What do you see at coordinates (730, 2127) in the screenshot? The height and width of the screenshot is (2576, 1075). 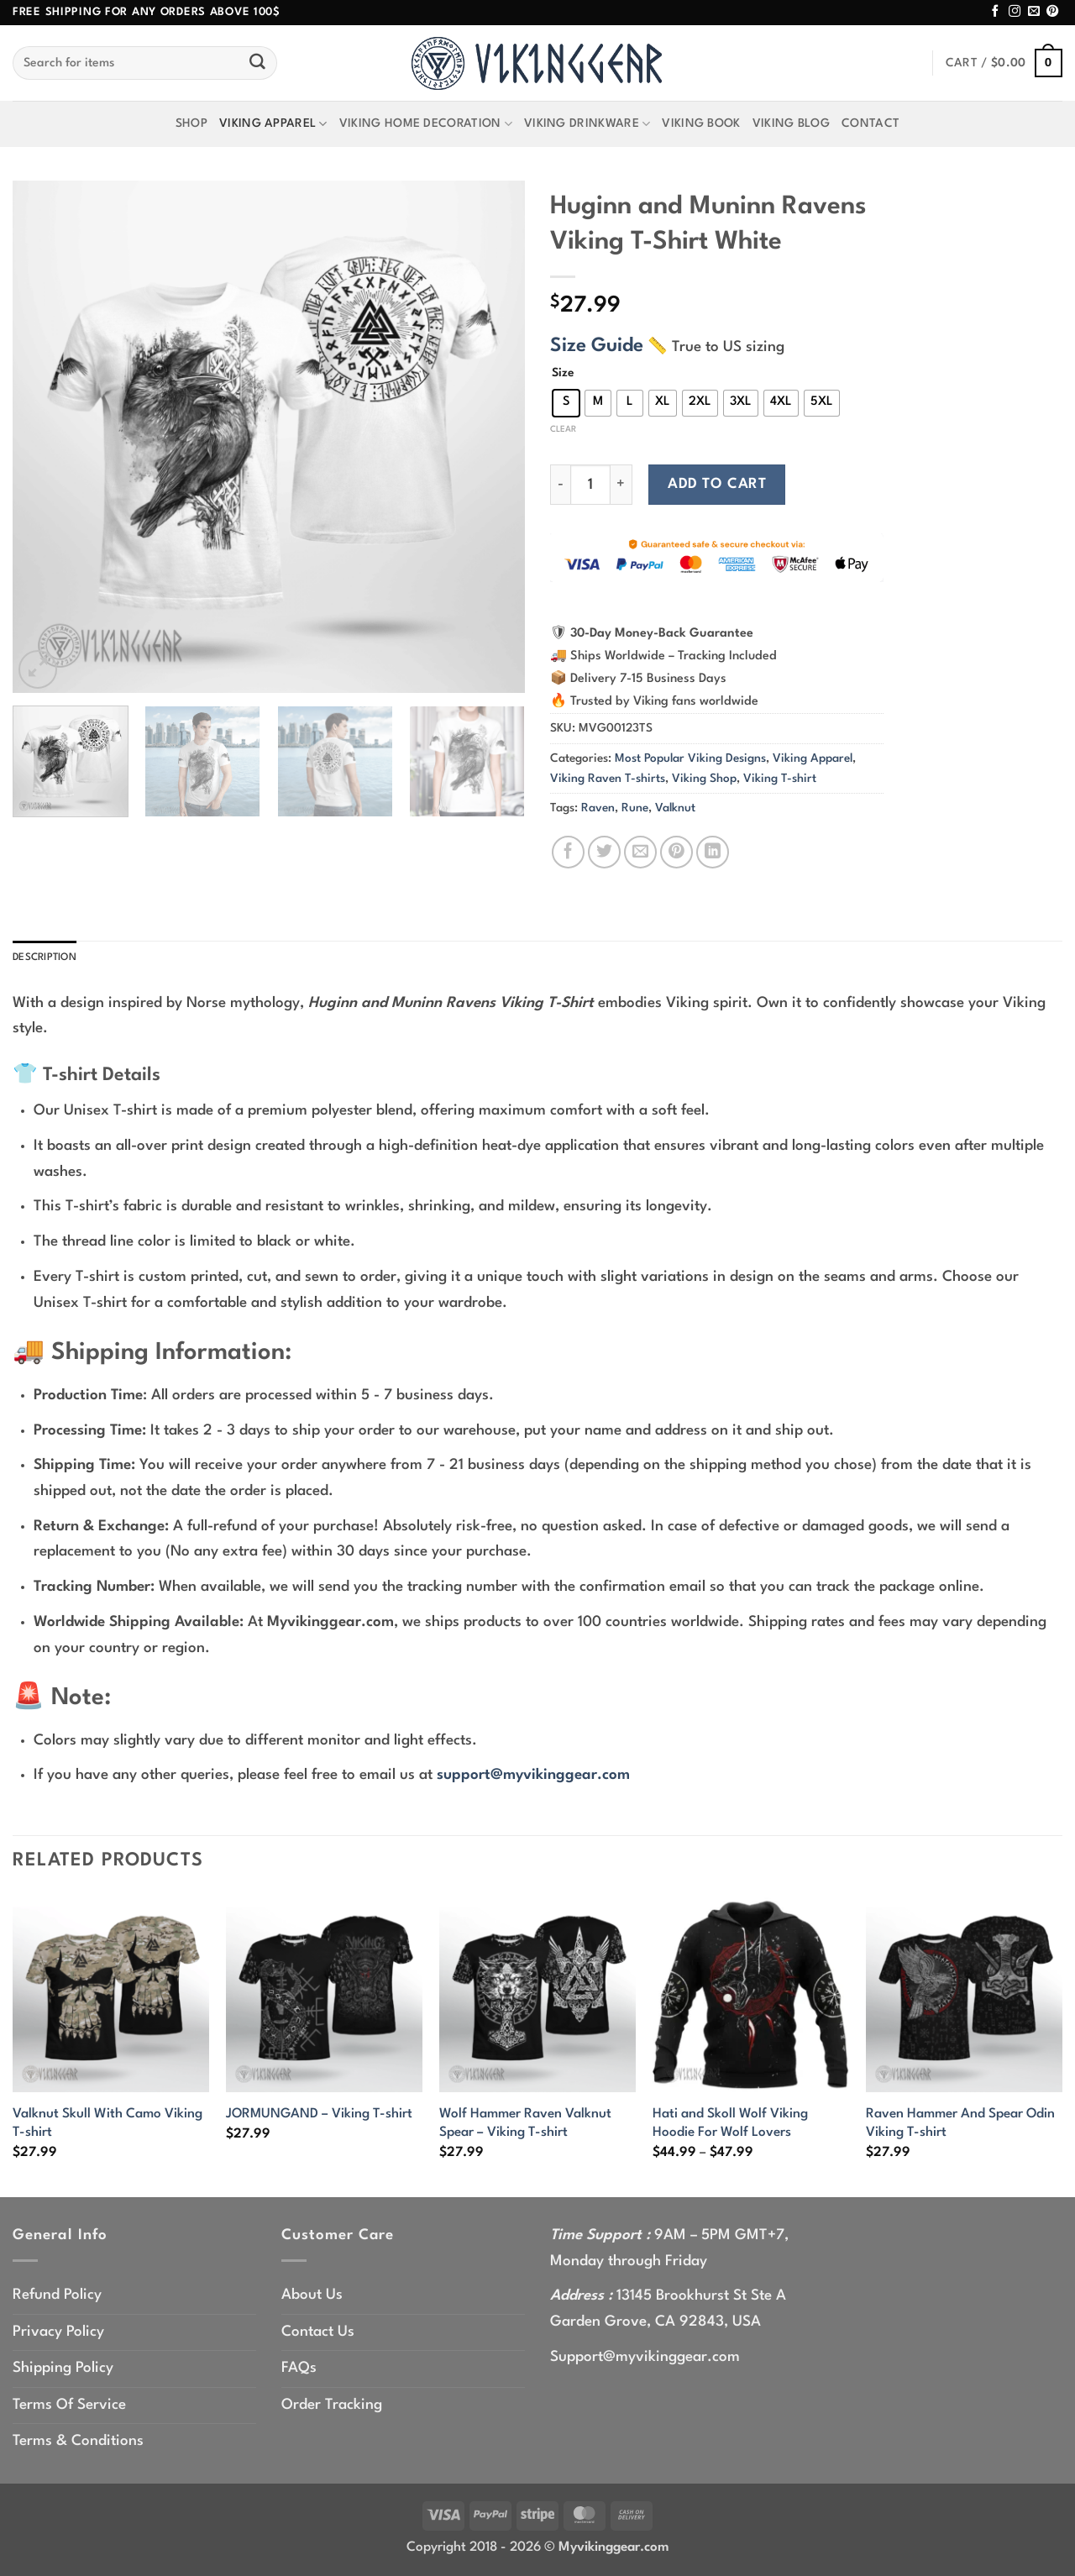 I see `Hati and Skoll Wolf Viking Hoodie For Wolf Lovers` at bounding box center [730, 2127].